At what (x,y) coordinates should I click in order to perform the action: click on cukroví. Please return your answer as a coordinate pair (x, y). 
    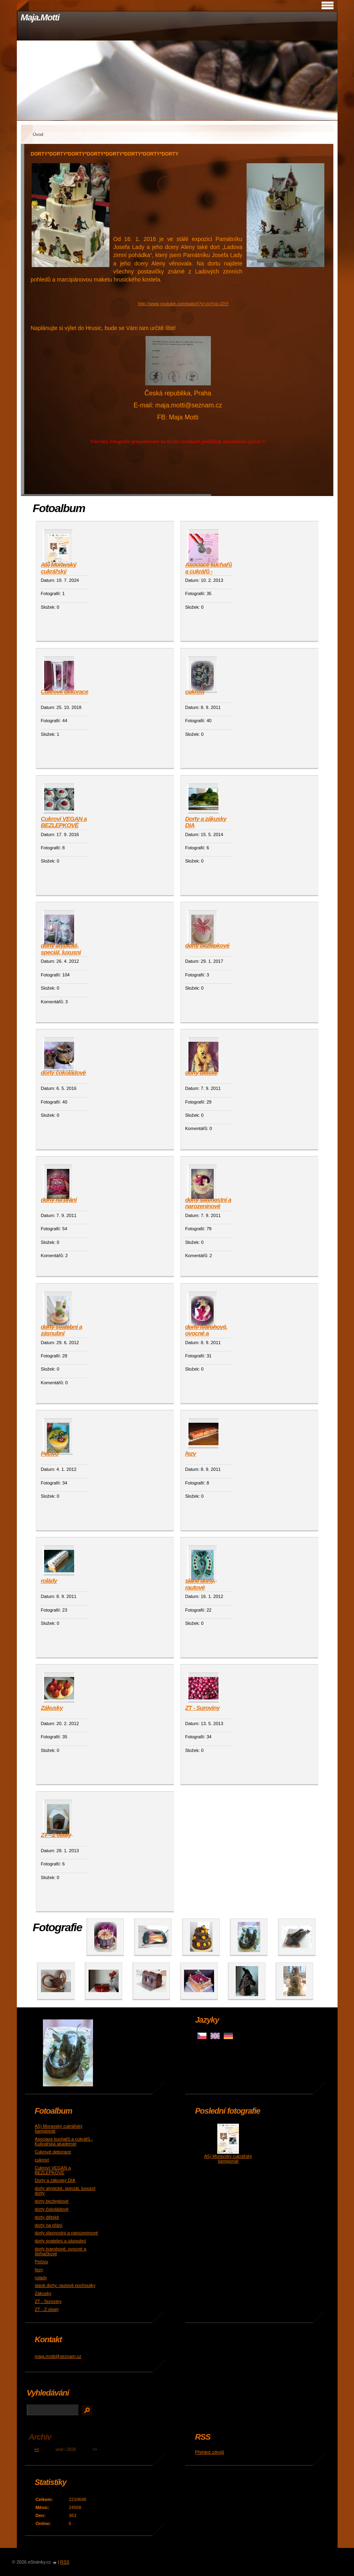
    Looking at the image, I should click on (194, 691).